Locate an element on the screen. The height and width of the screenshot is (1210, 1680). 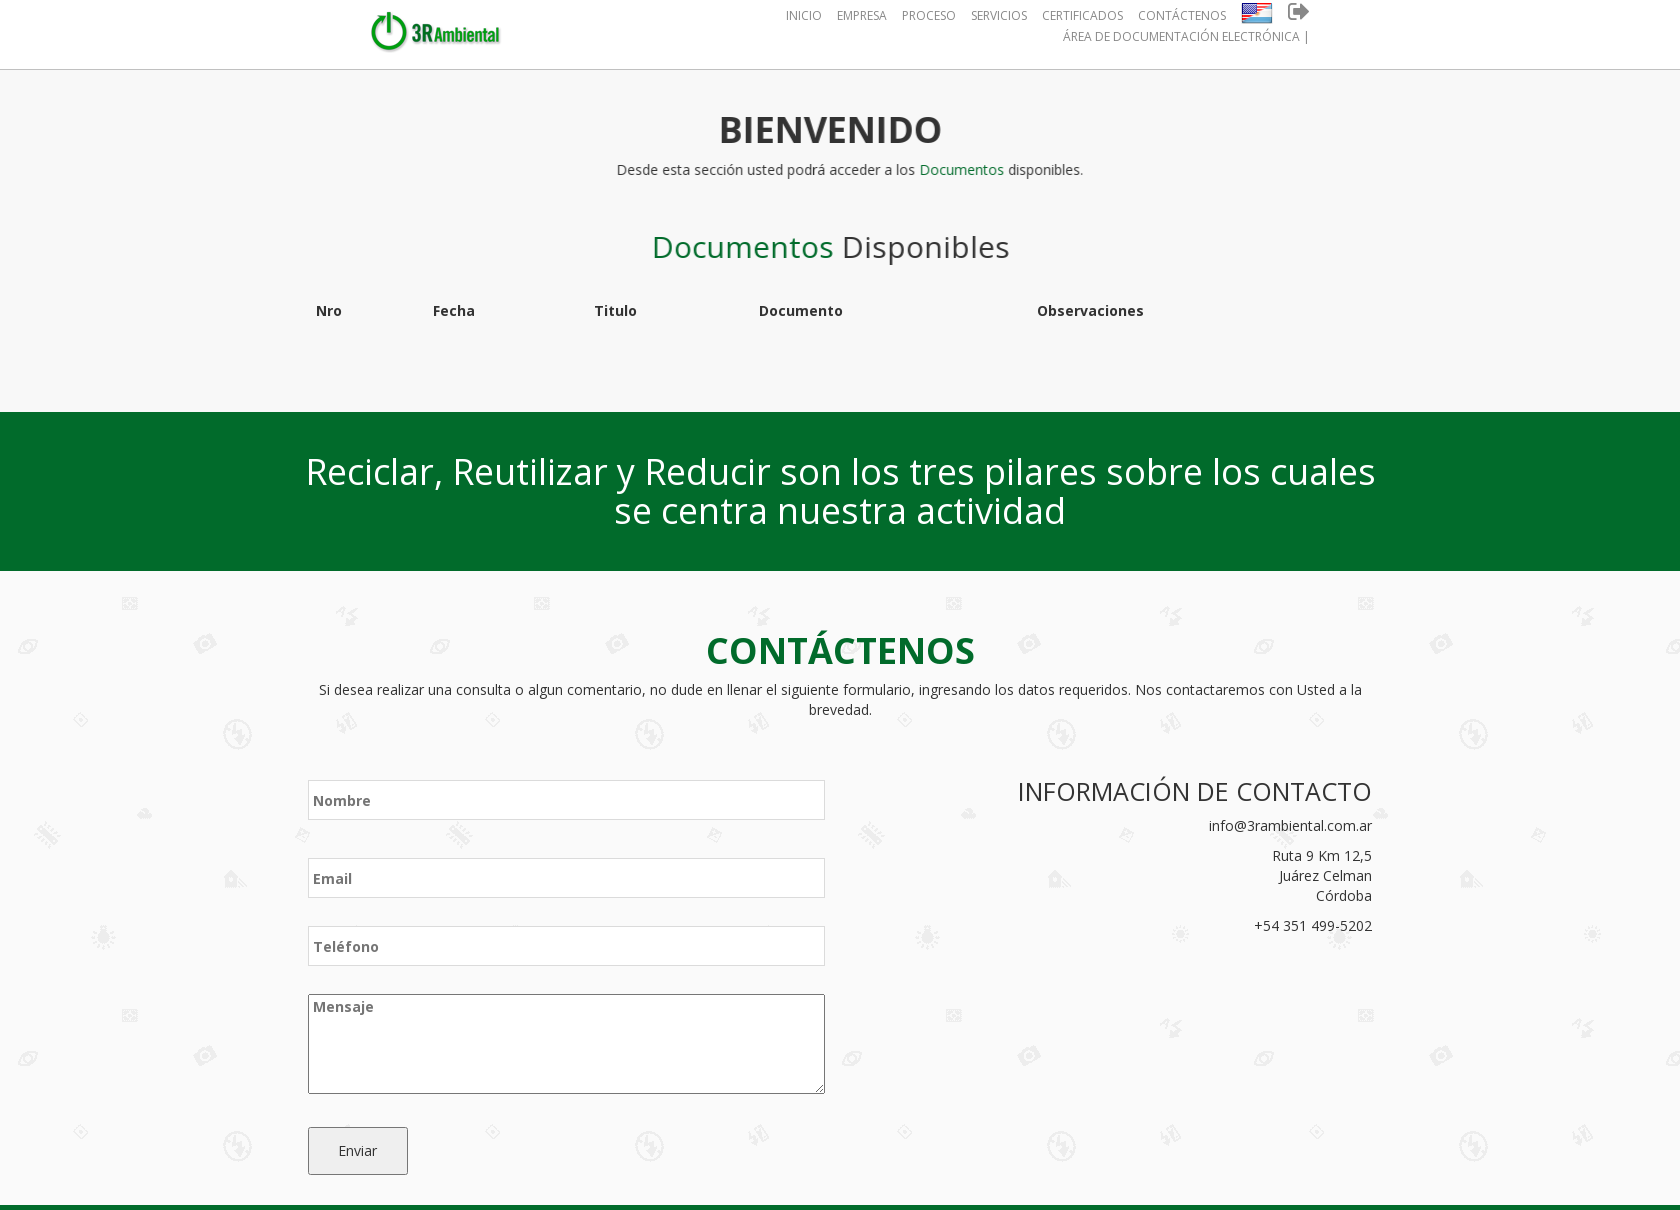
Proceso is located at coordinates (929, 15).